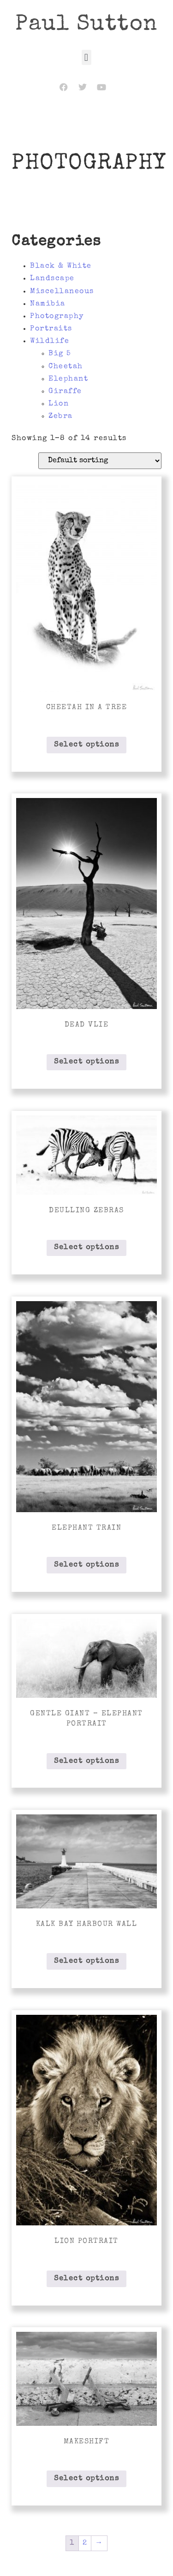 The width and height of the screenshot is (173, 2576). I want to click on Select options [Select options for “Cheetah in a Tree”], so click(86, 745).